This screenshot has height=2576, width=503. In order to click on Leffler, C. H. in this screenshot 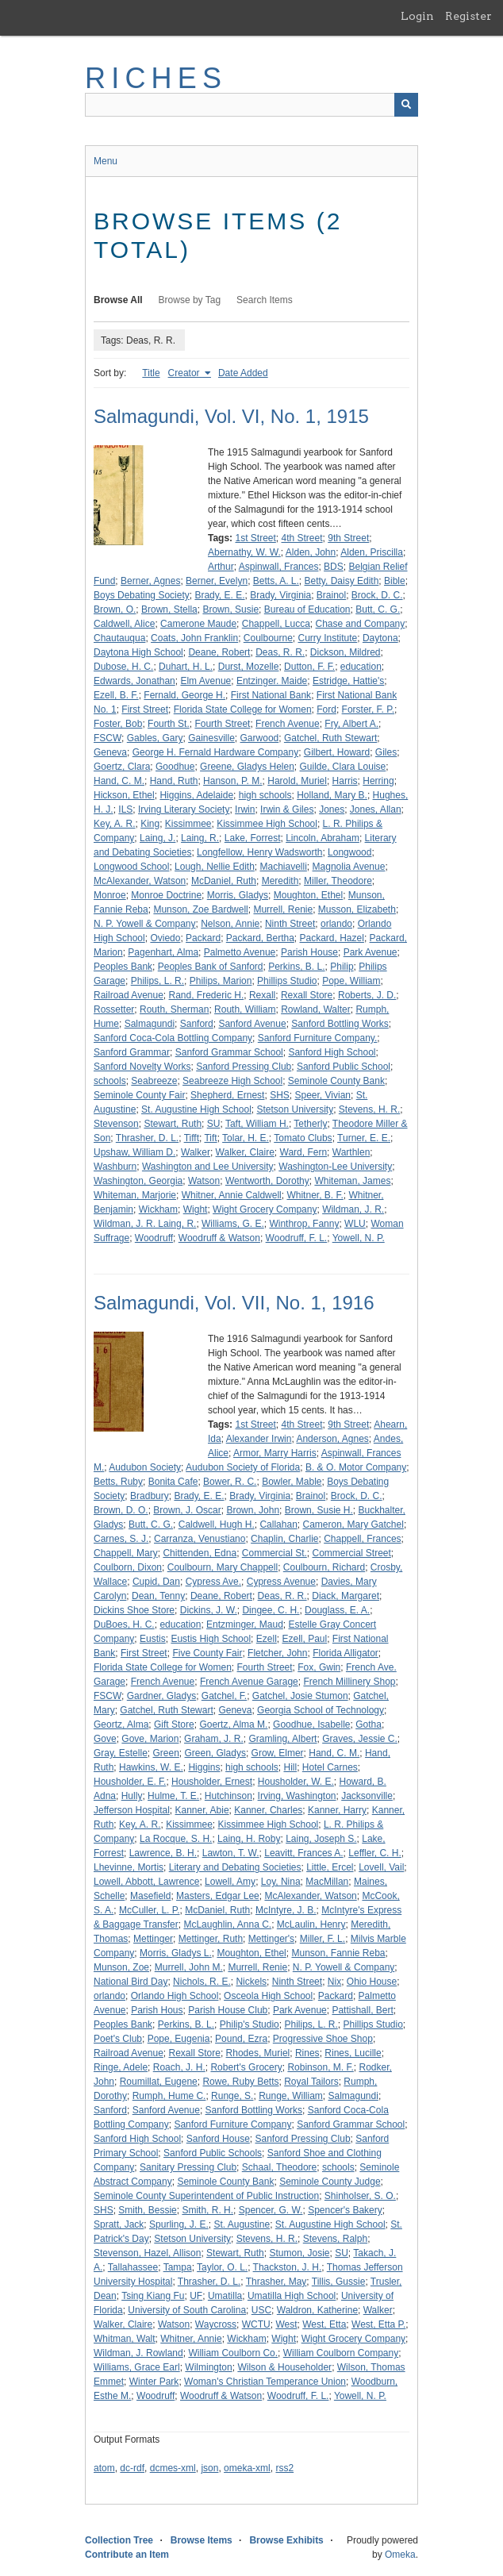, I will do `click(374, 1853)`.